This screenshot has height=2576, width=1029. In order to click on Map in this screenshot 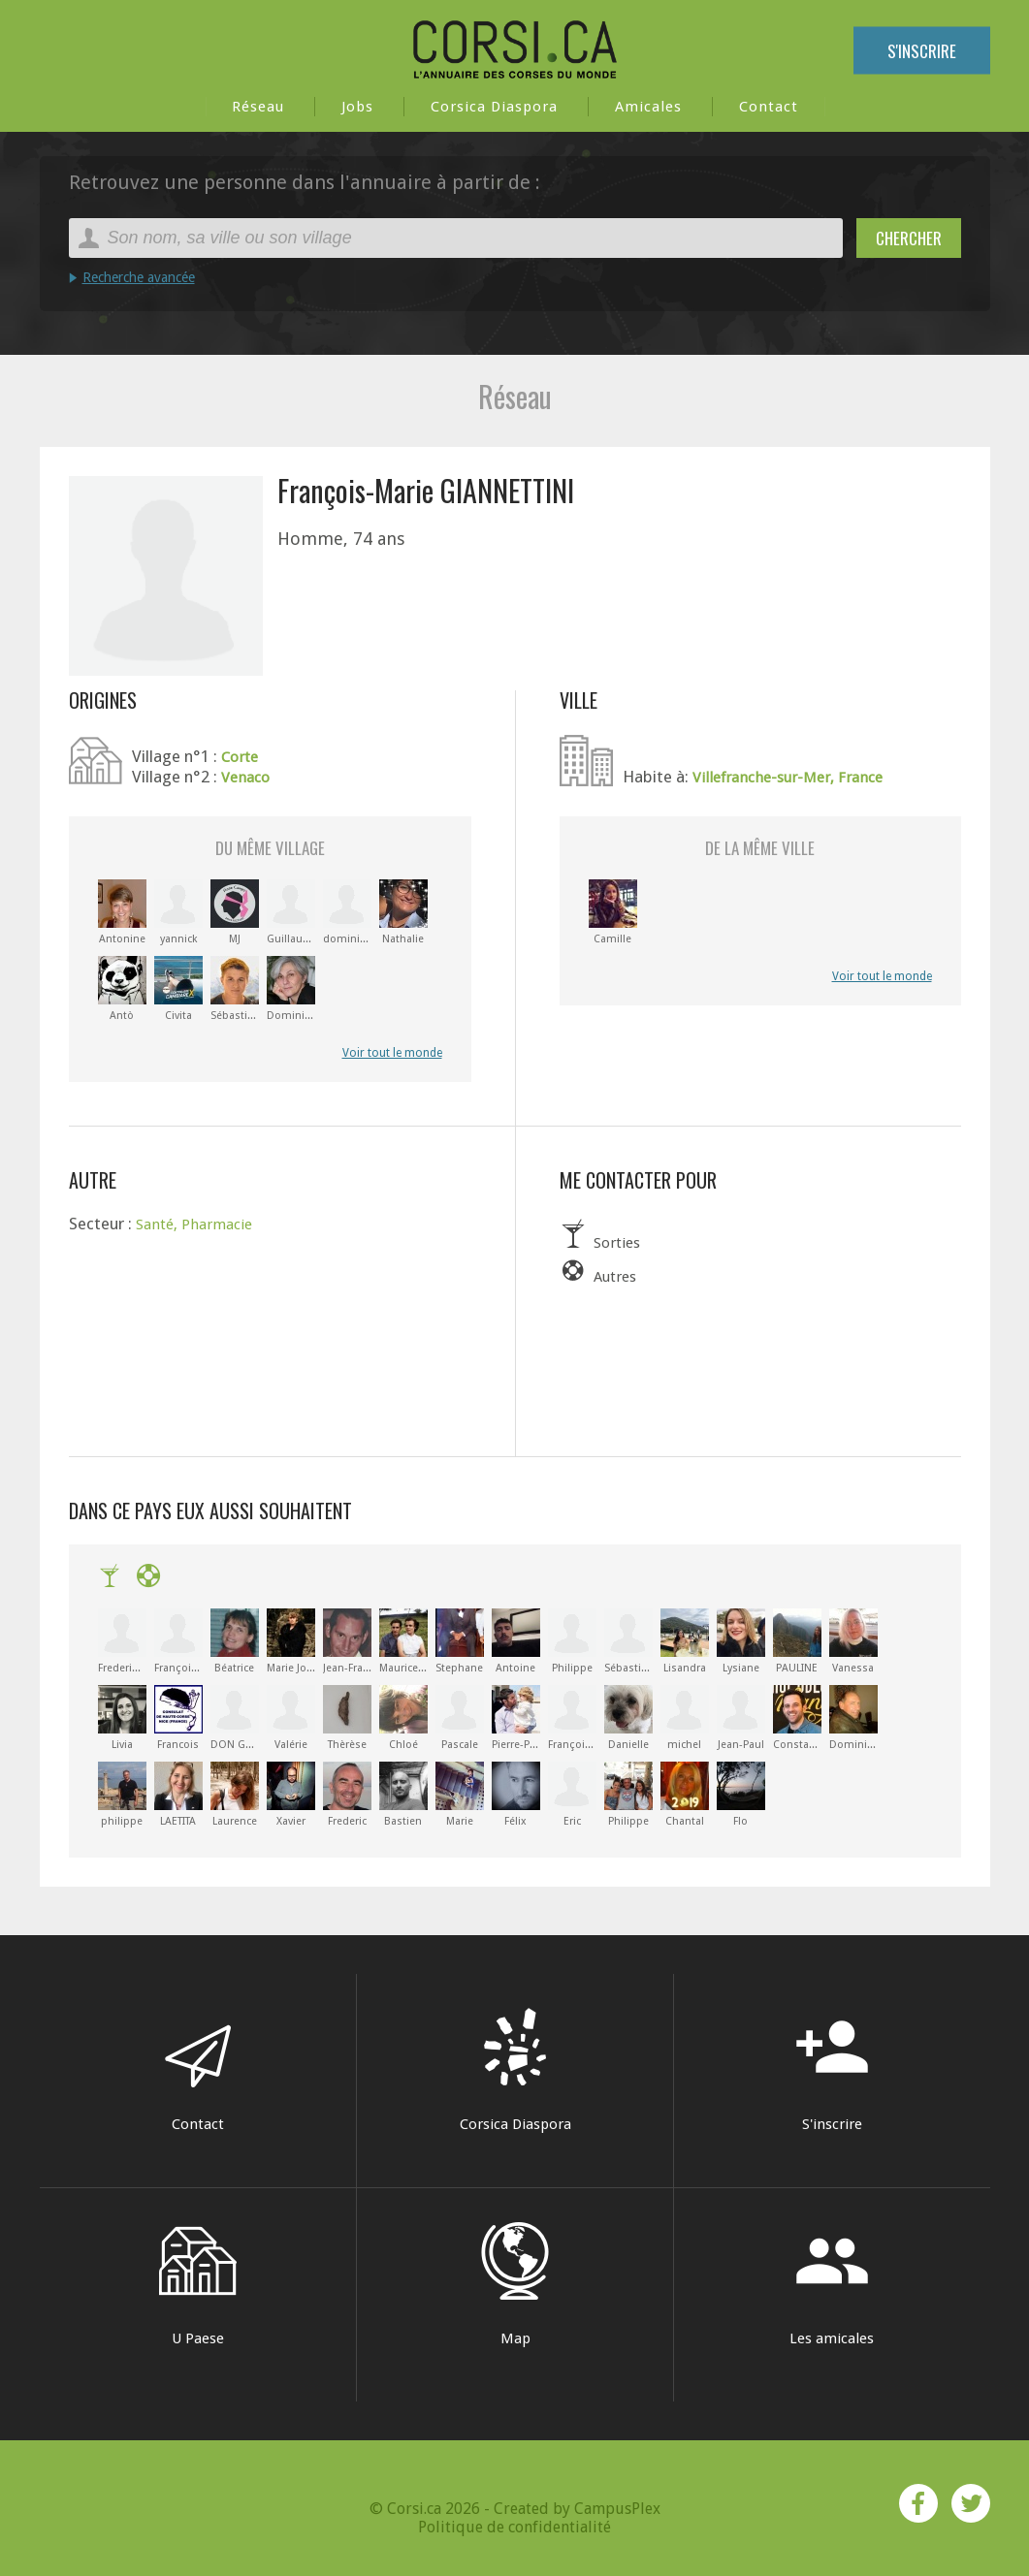, I will do `click(514, 2284)`.